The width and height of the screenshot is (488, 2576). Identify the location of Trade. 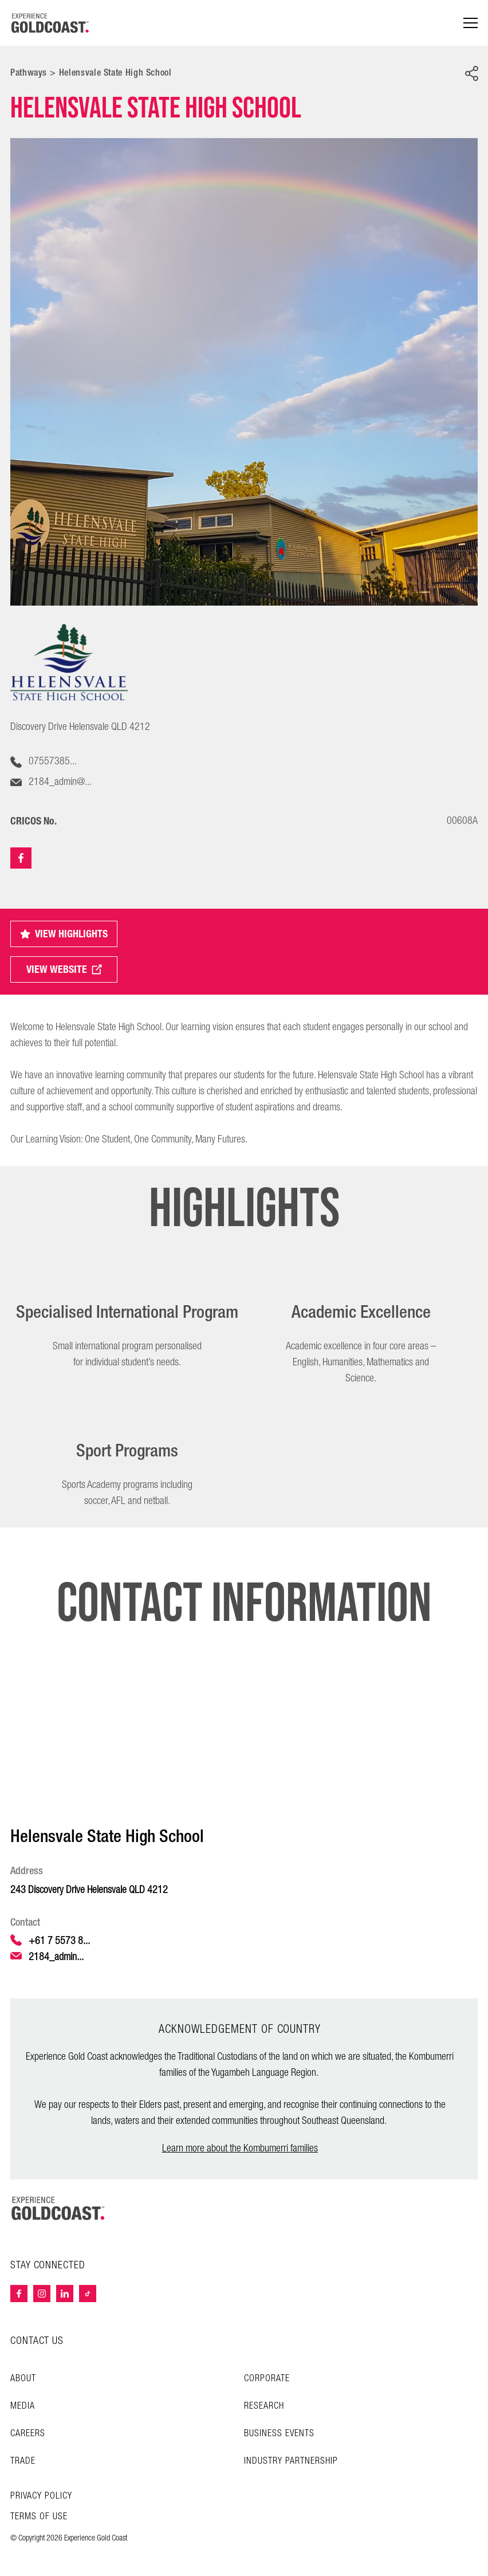
(23, 2461).